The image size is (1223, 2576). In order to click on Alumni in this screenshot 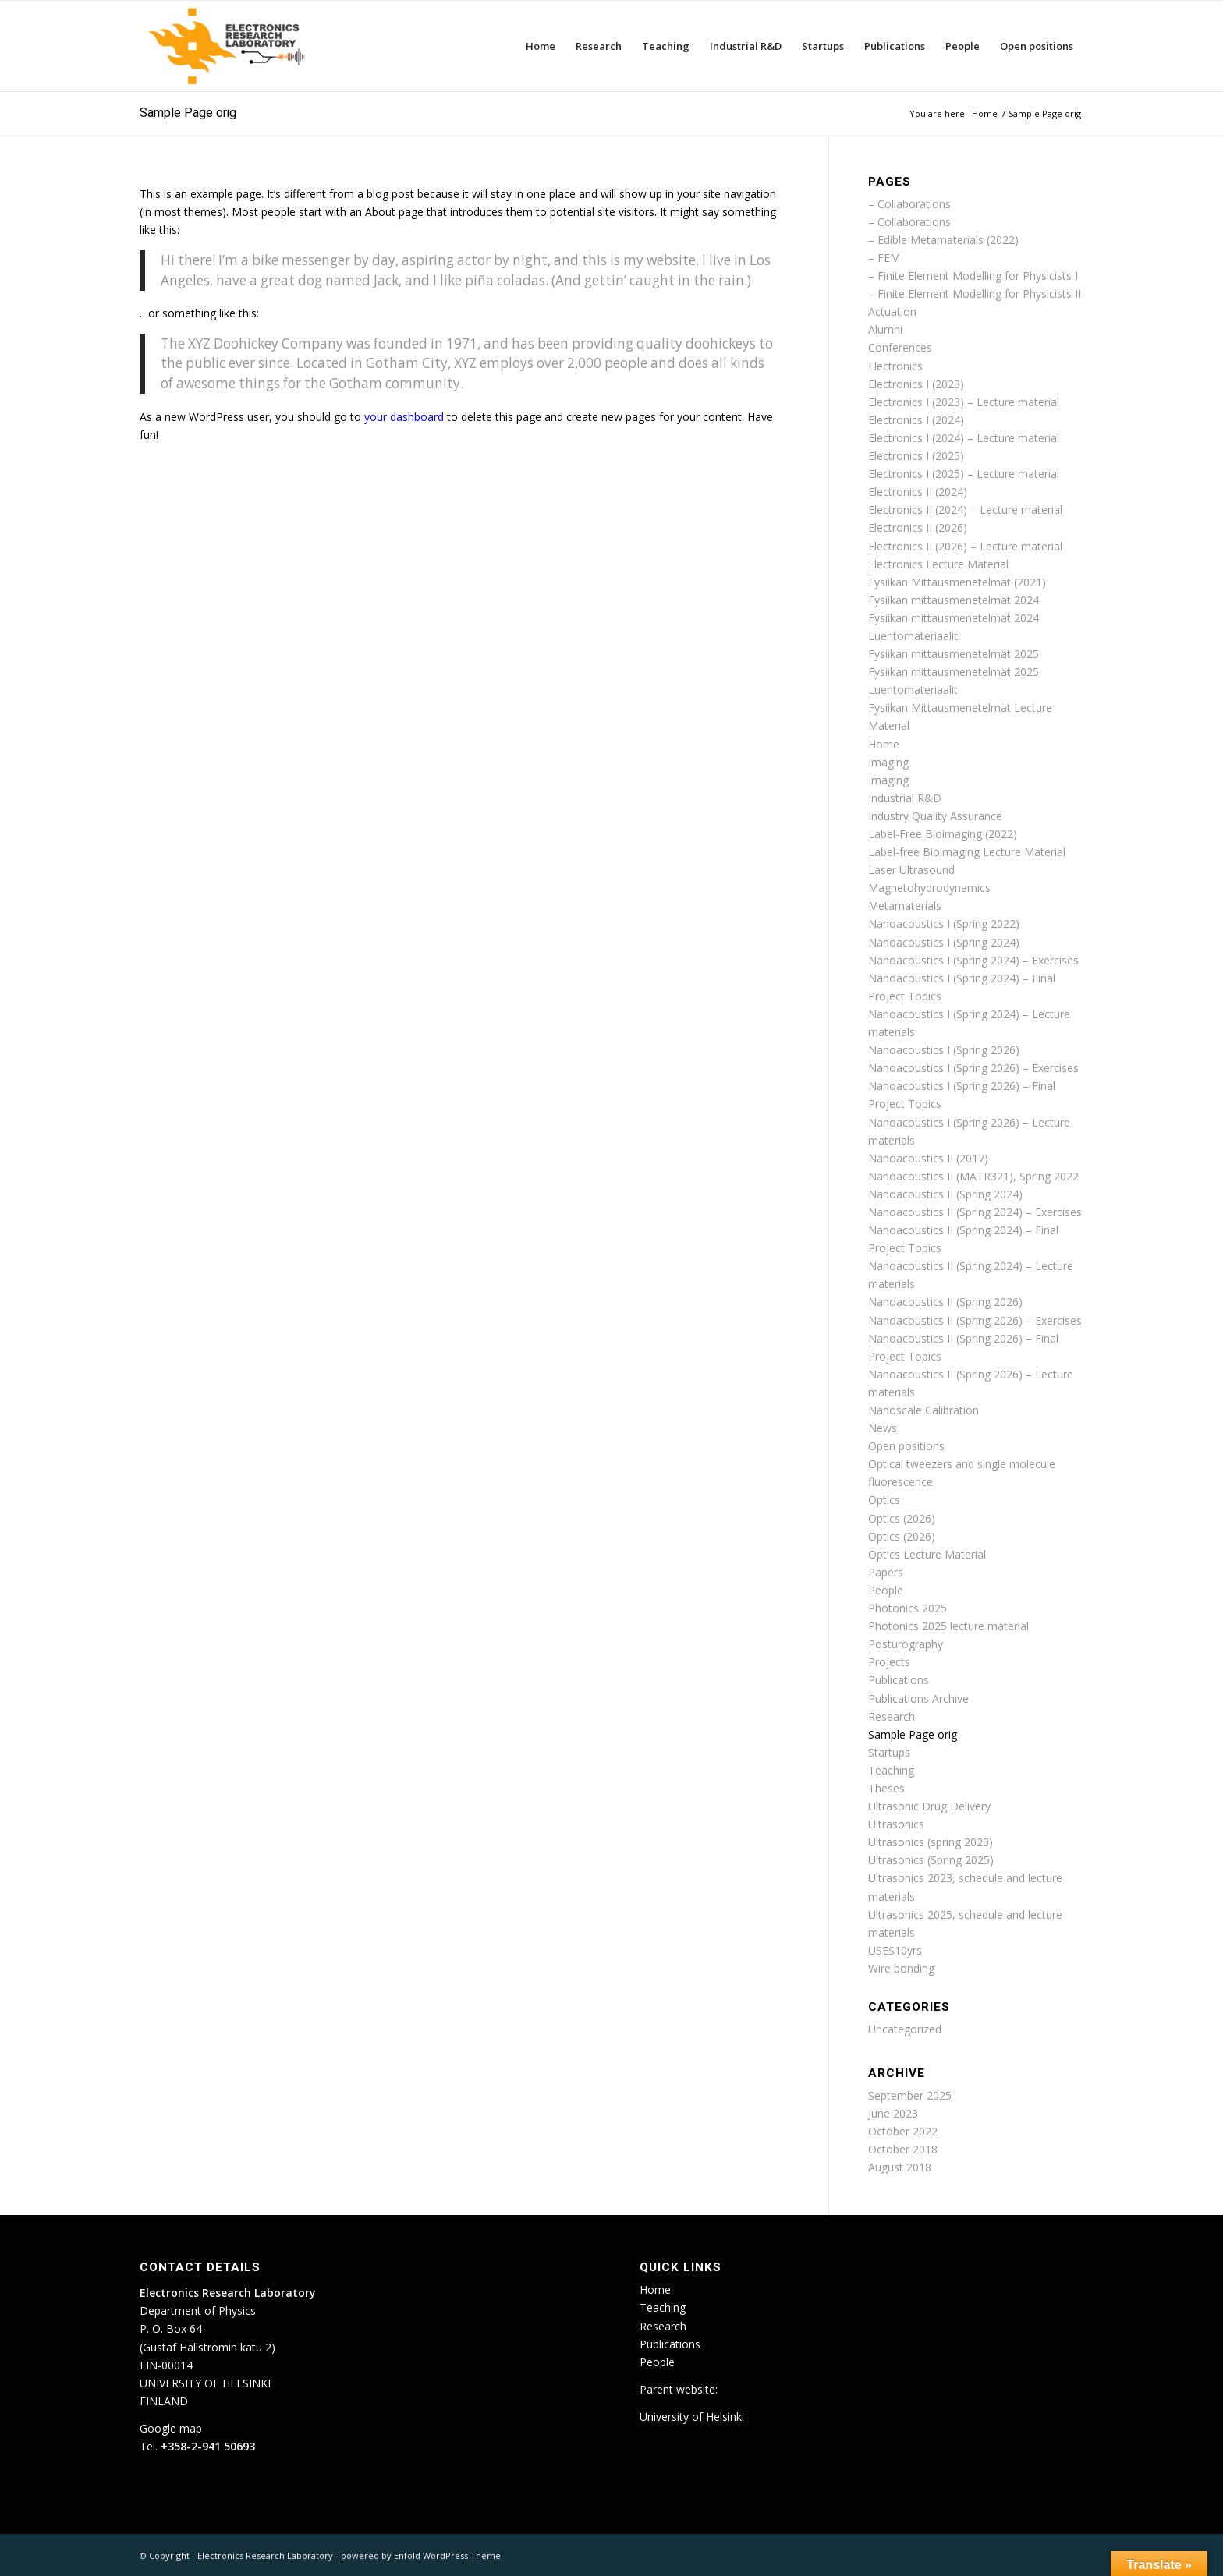, I will do `click(885, 329)`.